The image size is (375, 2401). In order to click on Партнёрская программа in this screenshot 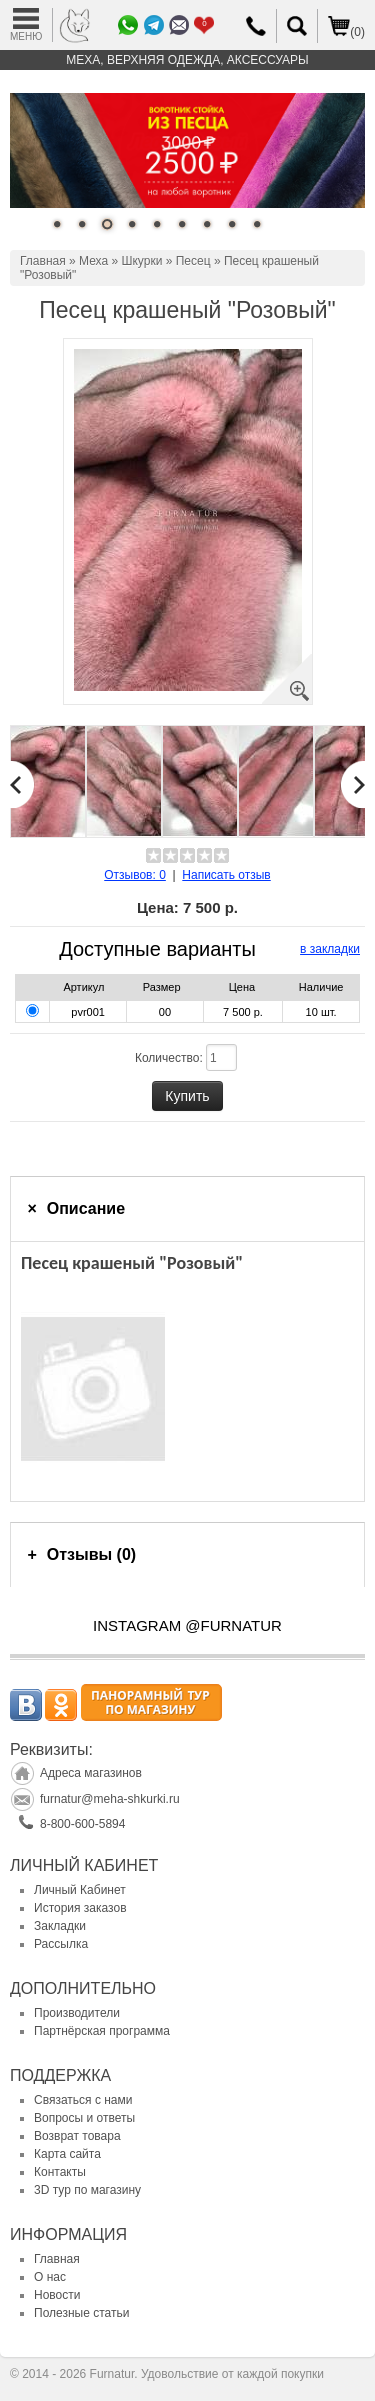, I will do `click(102, 2031)`.